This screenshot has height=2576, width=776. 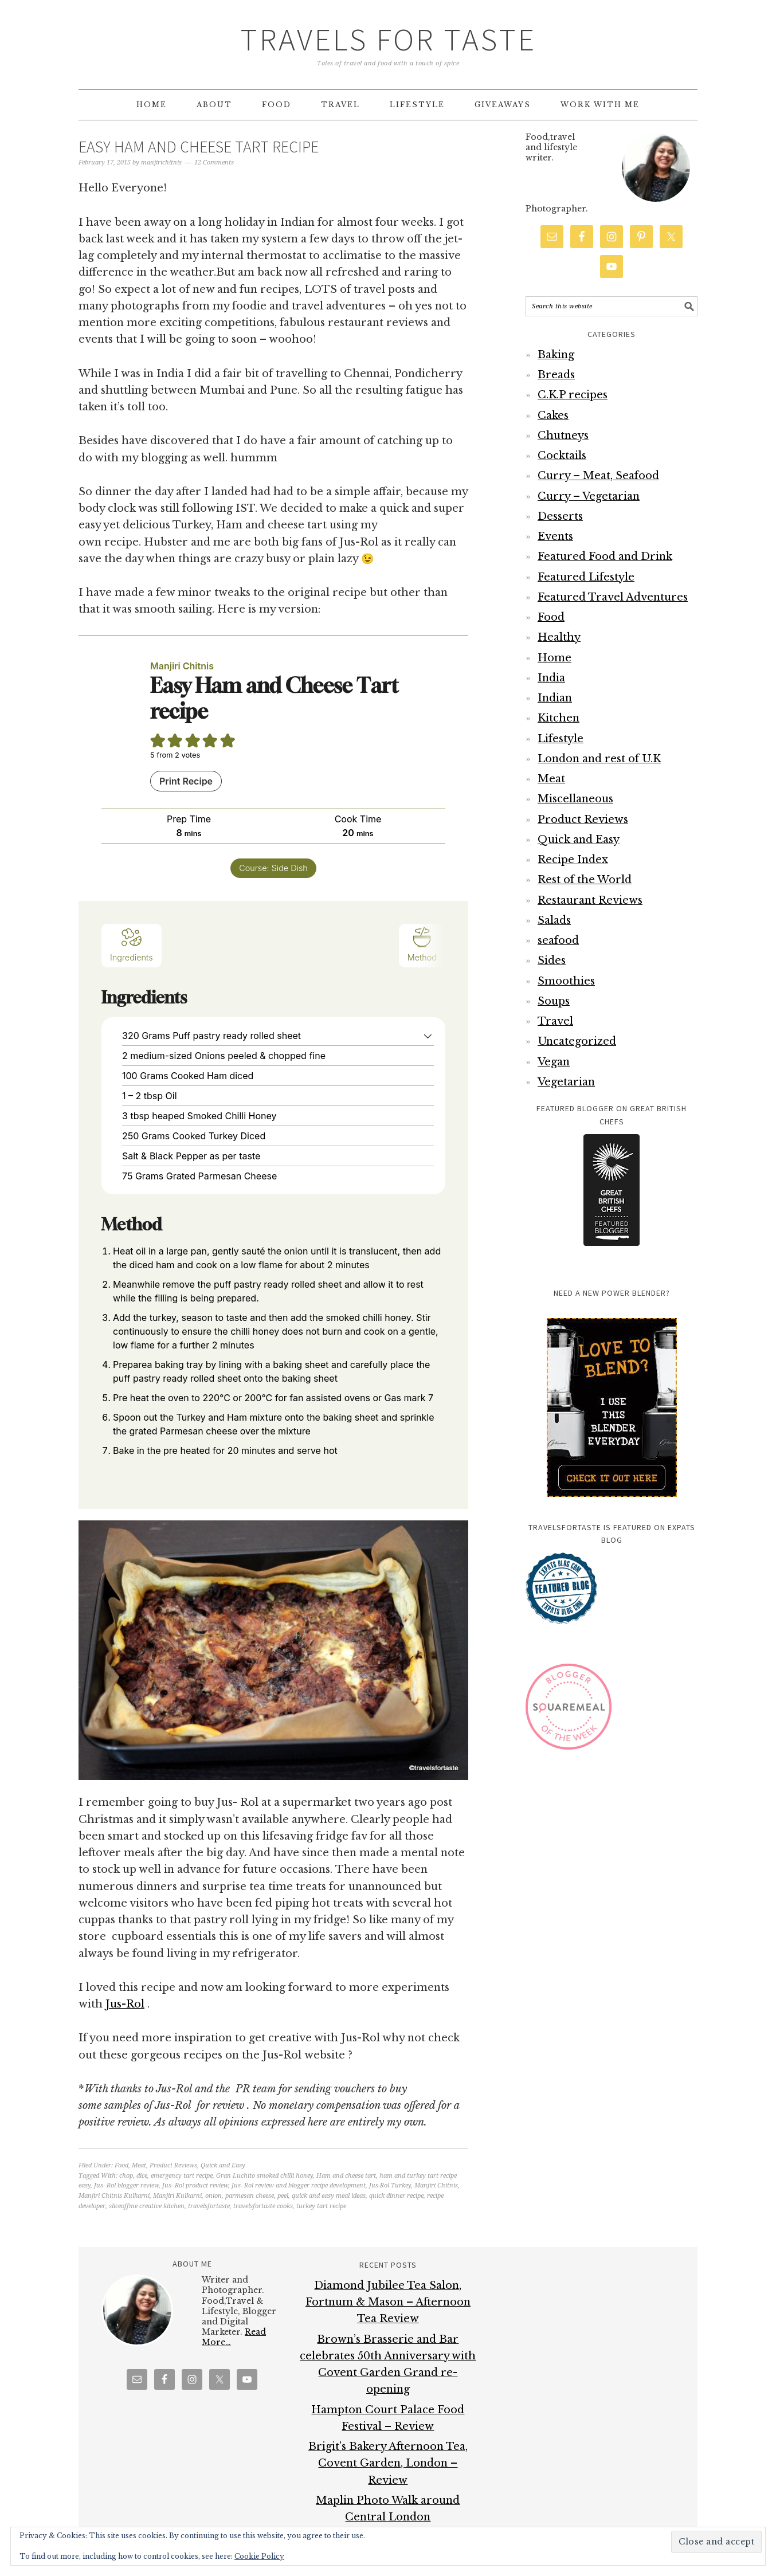 I want to click on India, so click(x=551, y=678).